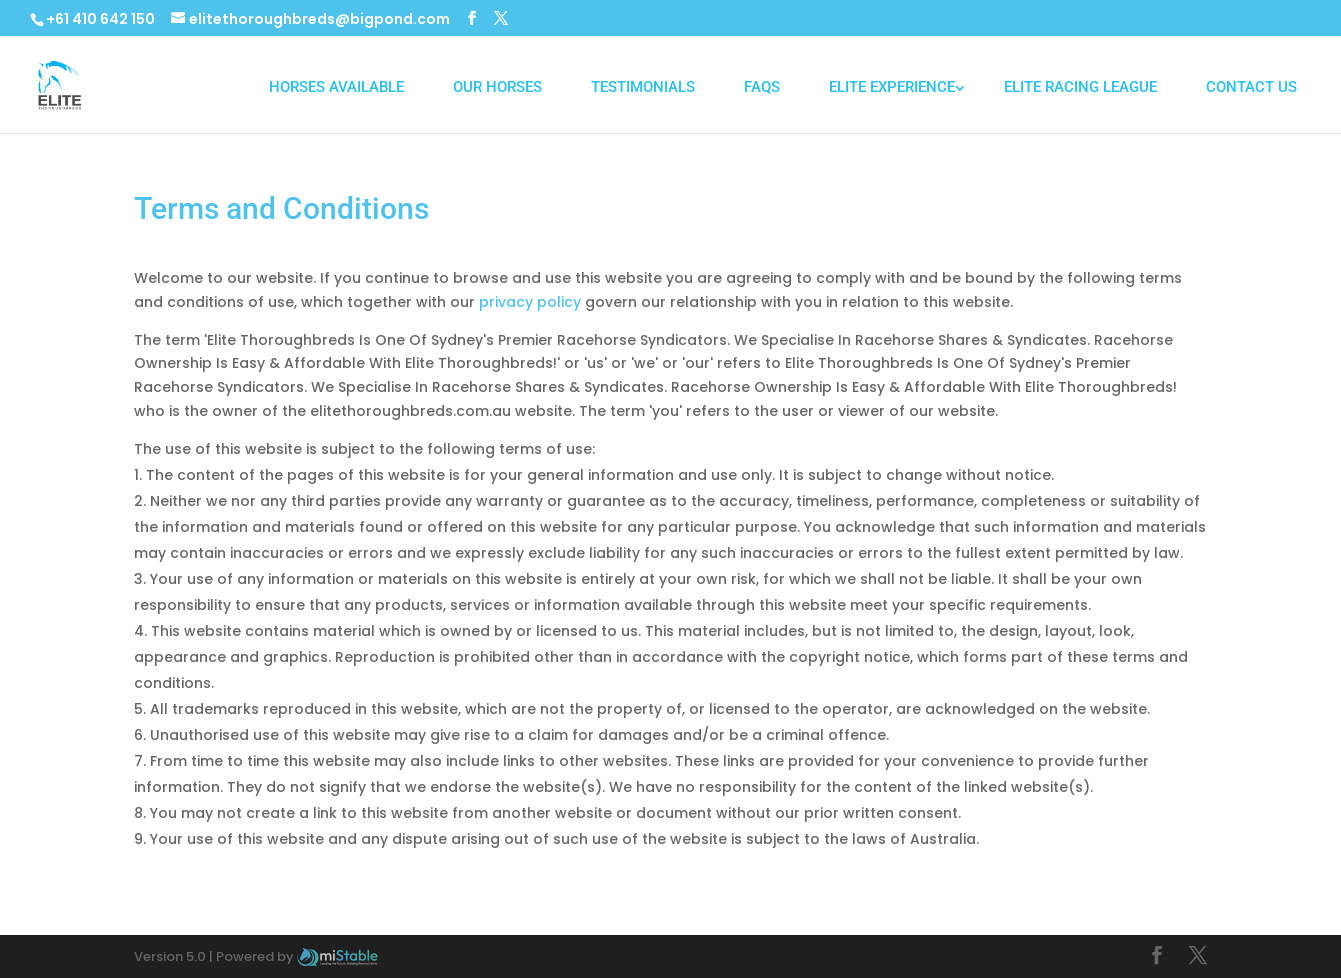  What do you see at coordinates (762, 87) in the screenshot?
I see `FAQs` at bounding box center [762, 87].